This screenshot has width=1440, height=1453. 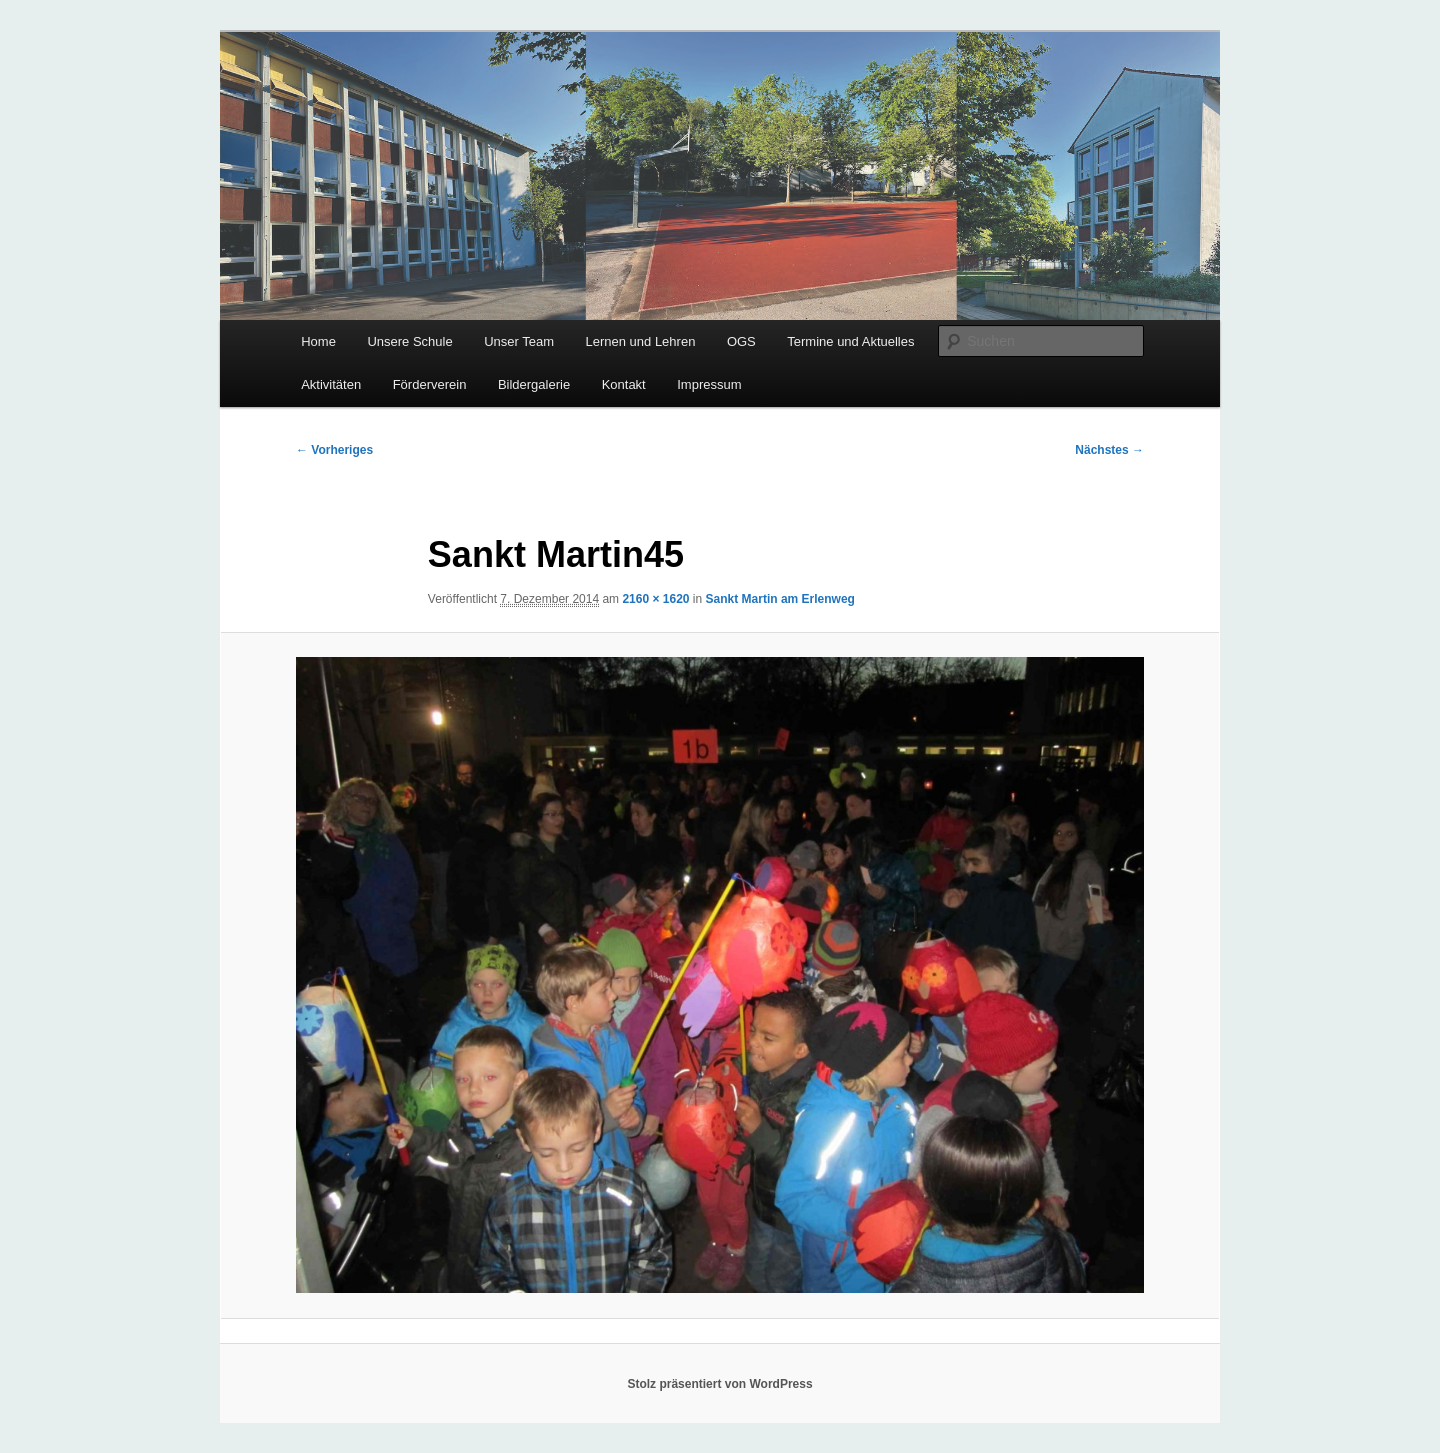 What do you see at coordinates (719, 1384) in the screenshot?
I see `Stolz präsentiert von WordPress` at bounding box center [719, 1384].